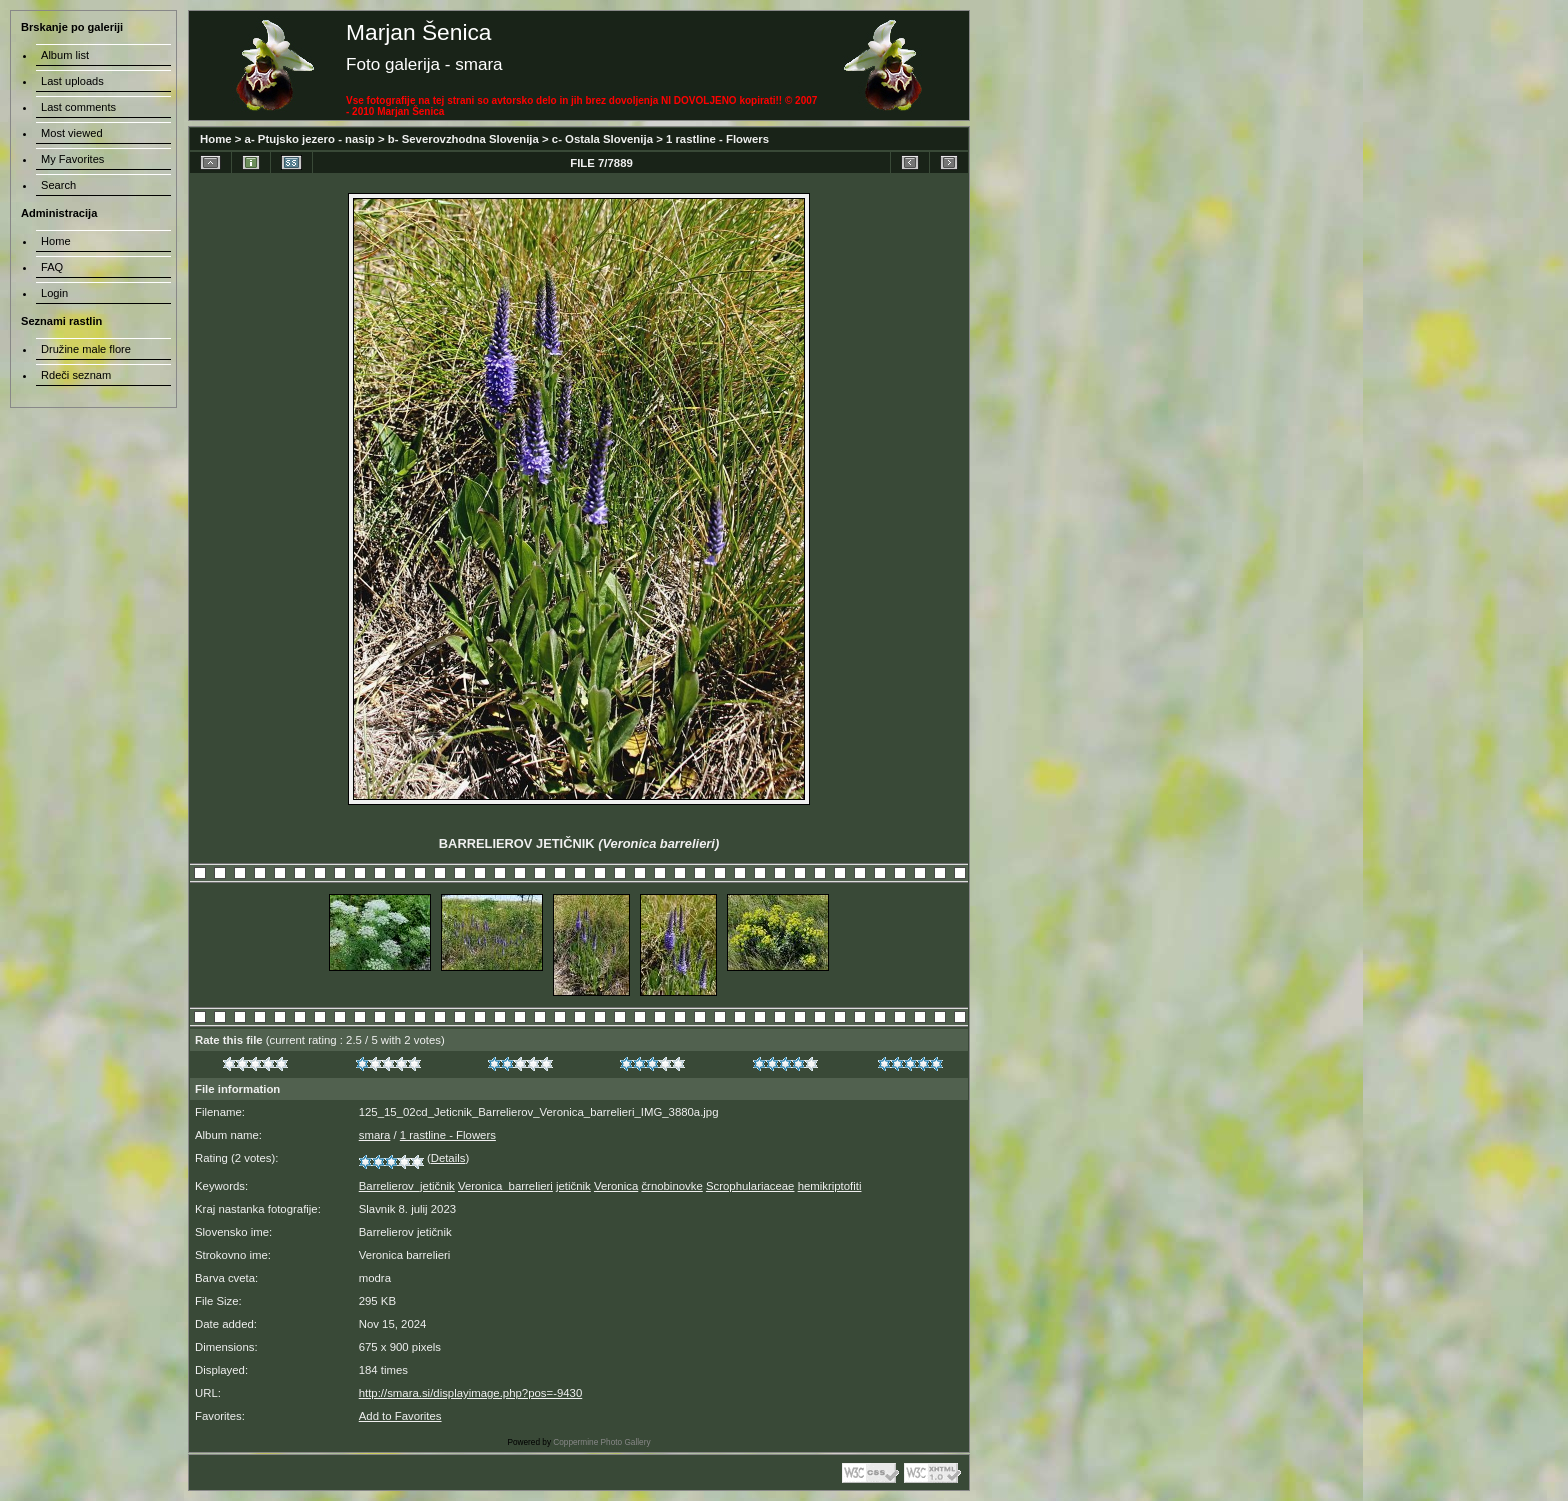 The height and width of the screenshot is (1501, 1568). I want to click on Search, so click(58, 185).